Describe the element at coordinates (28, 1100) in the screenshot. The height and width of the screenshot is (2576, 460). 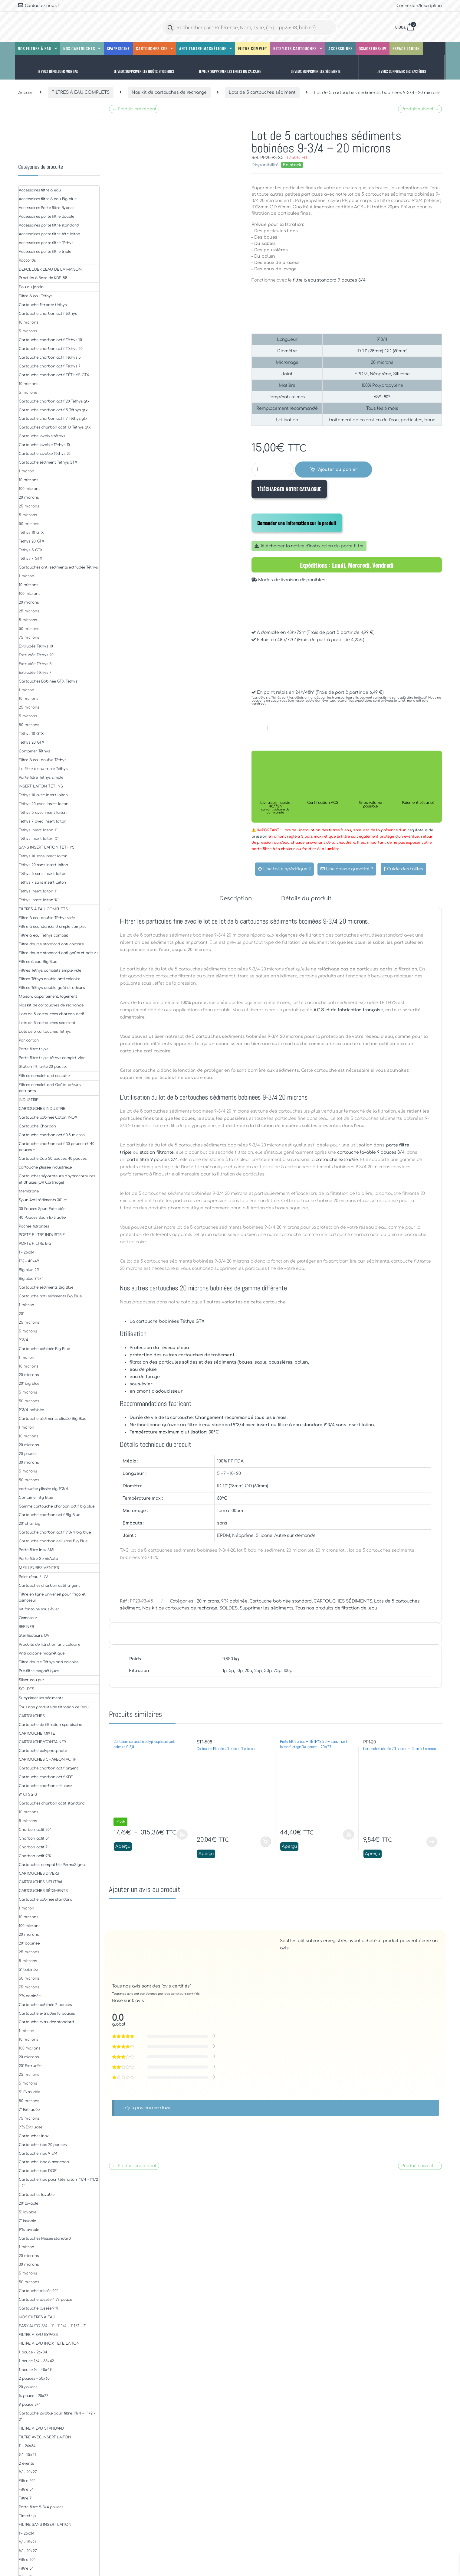
I see `INDUSTRIE` at that location.